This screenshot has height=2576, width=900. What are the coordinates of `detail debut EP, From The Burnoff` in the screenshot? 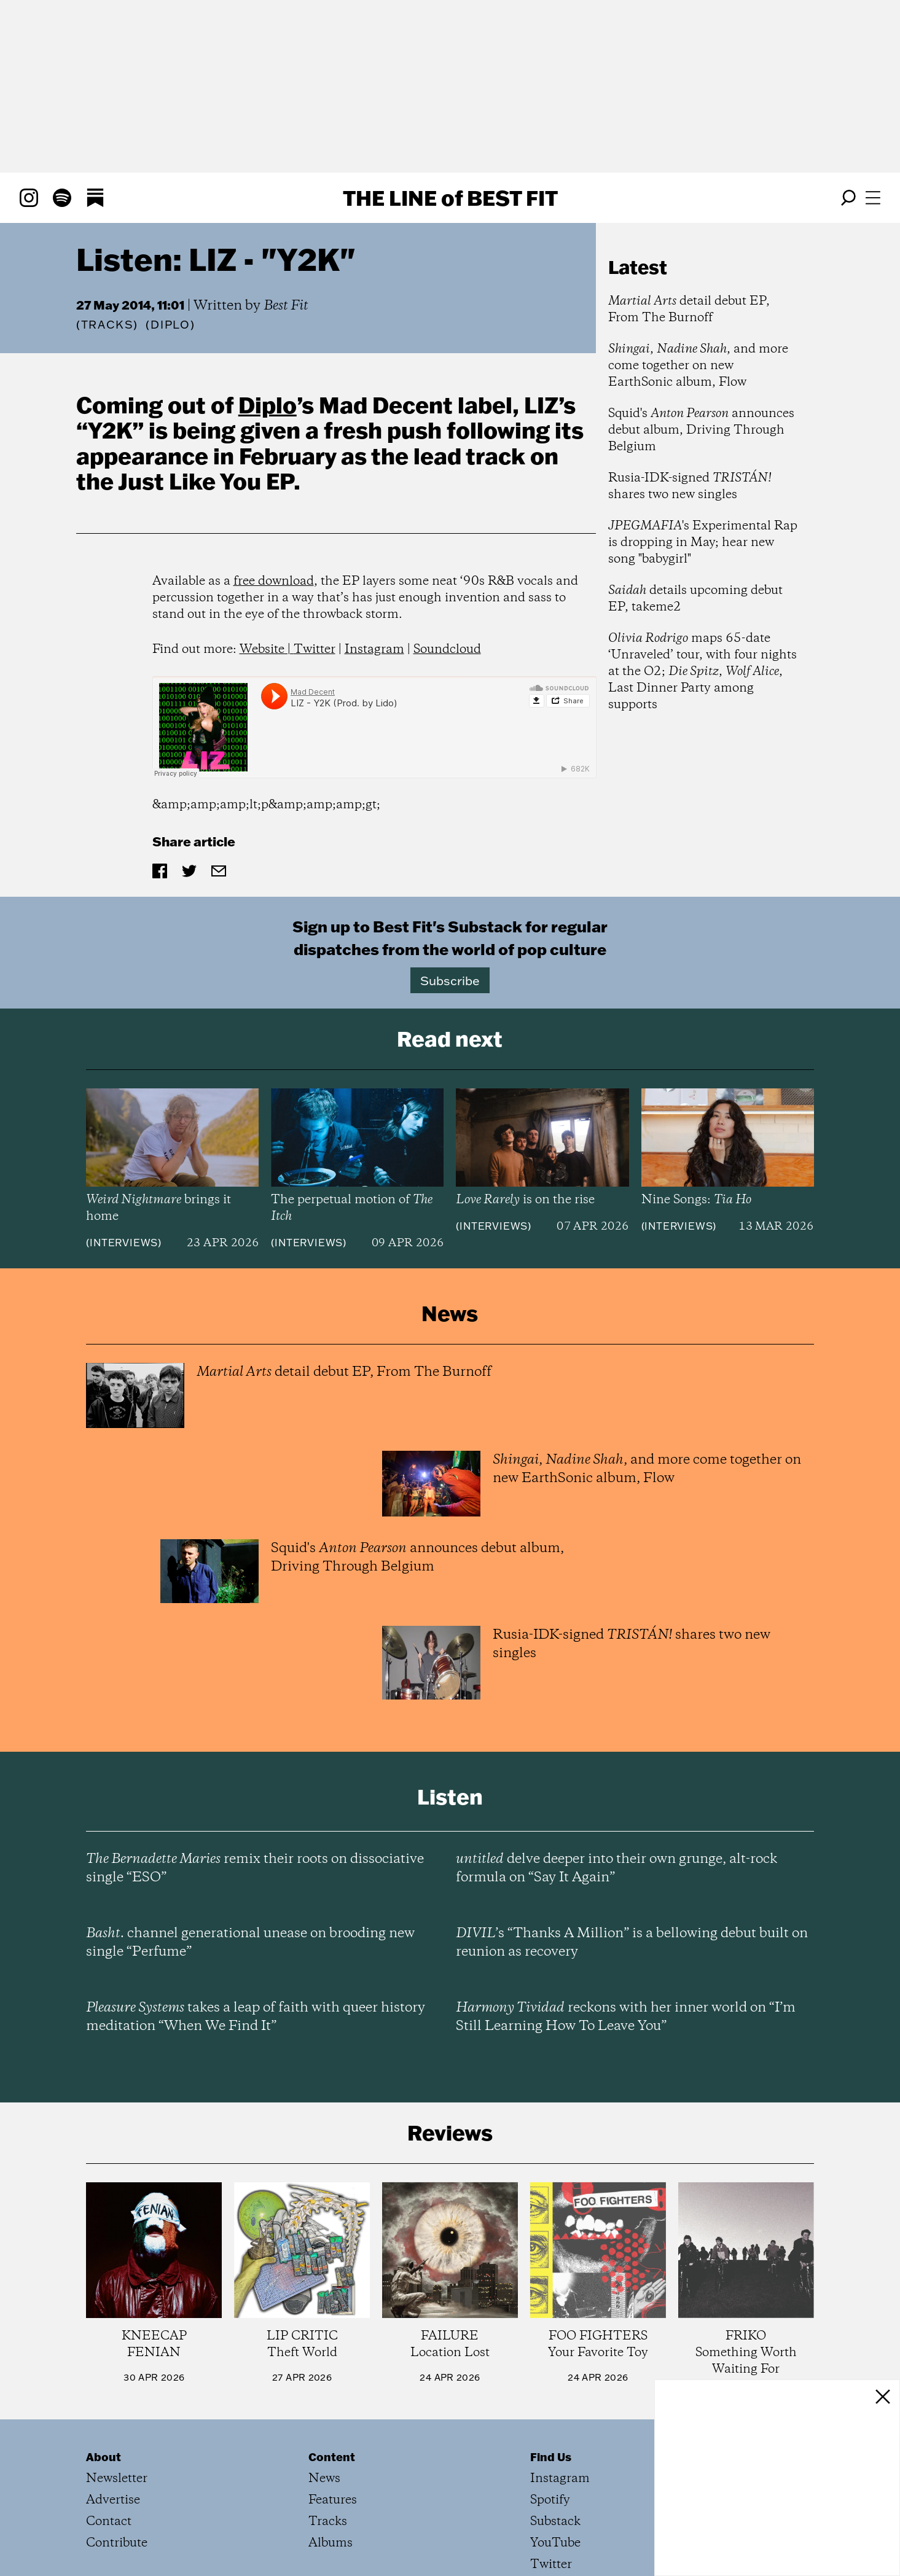 It's located at (689, 309).